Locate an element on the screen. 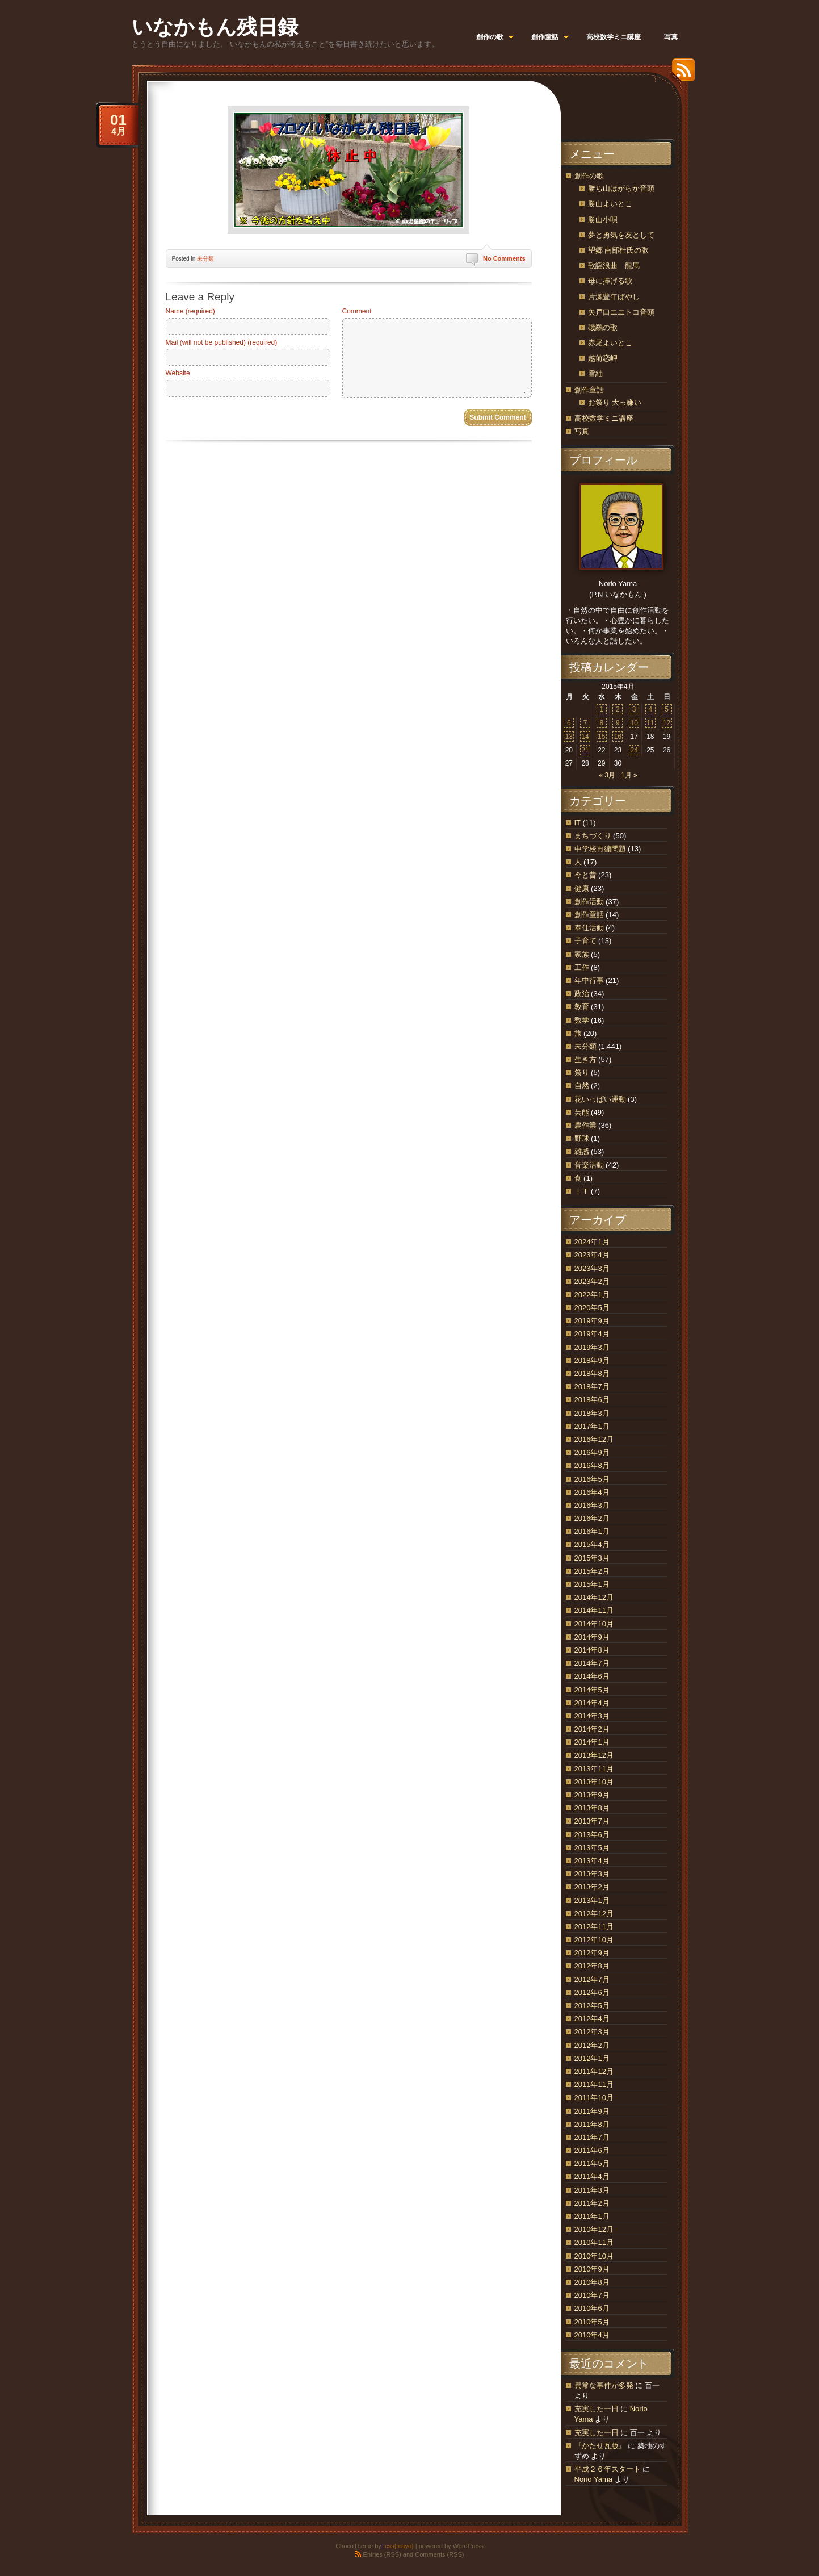  2016年4月 is located at coordinates (592, 1492).